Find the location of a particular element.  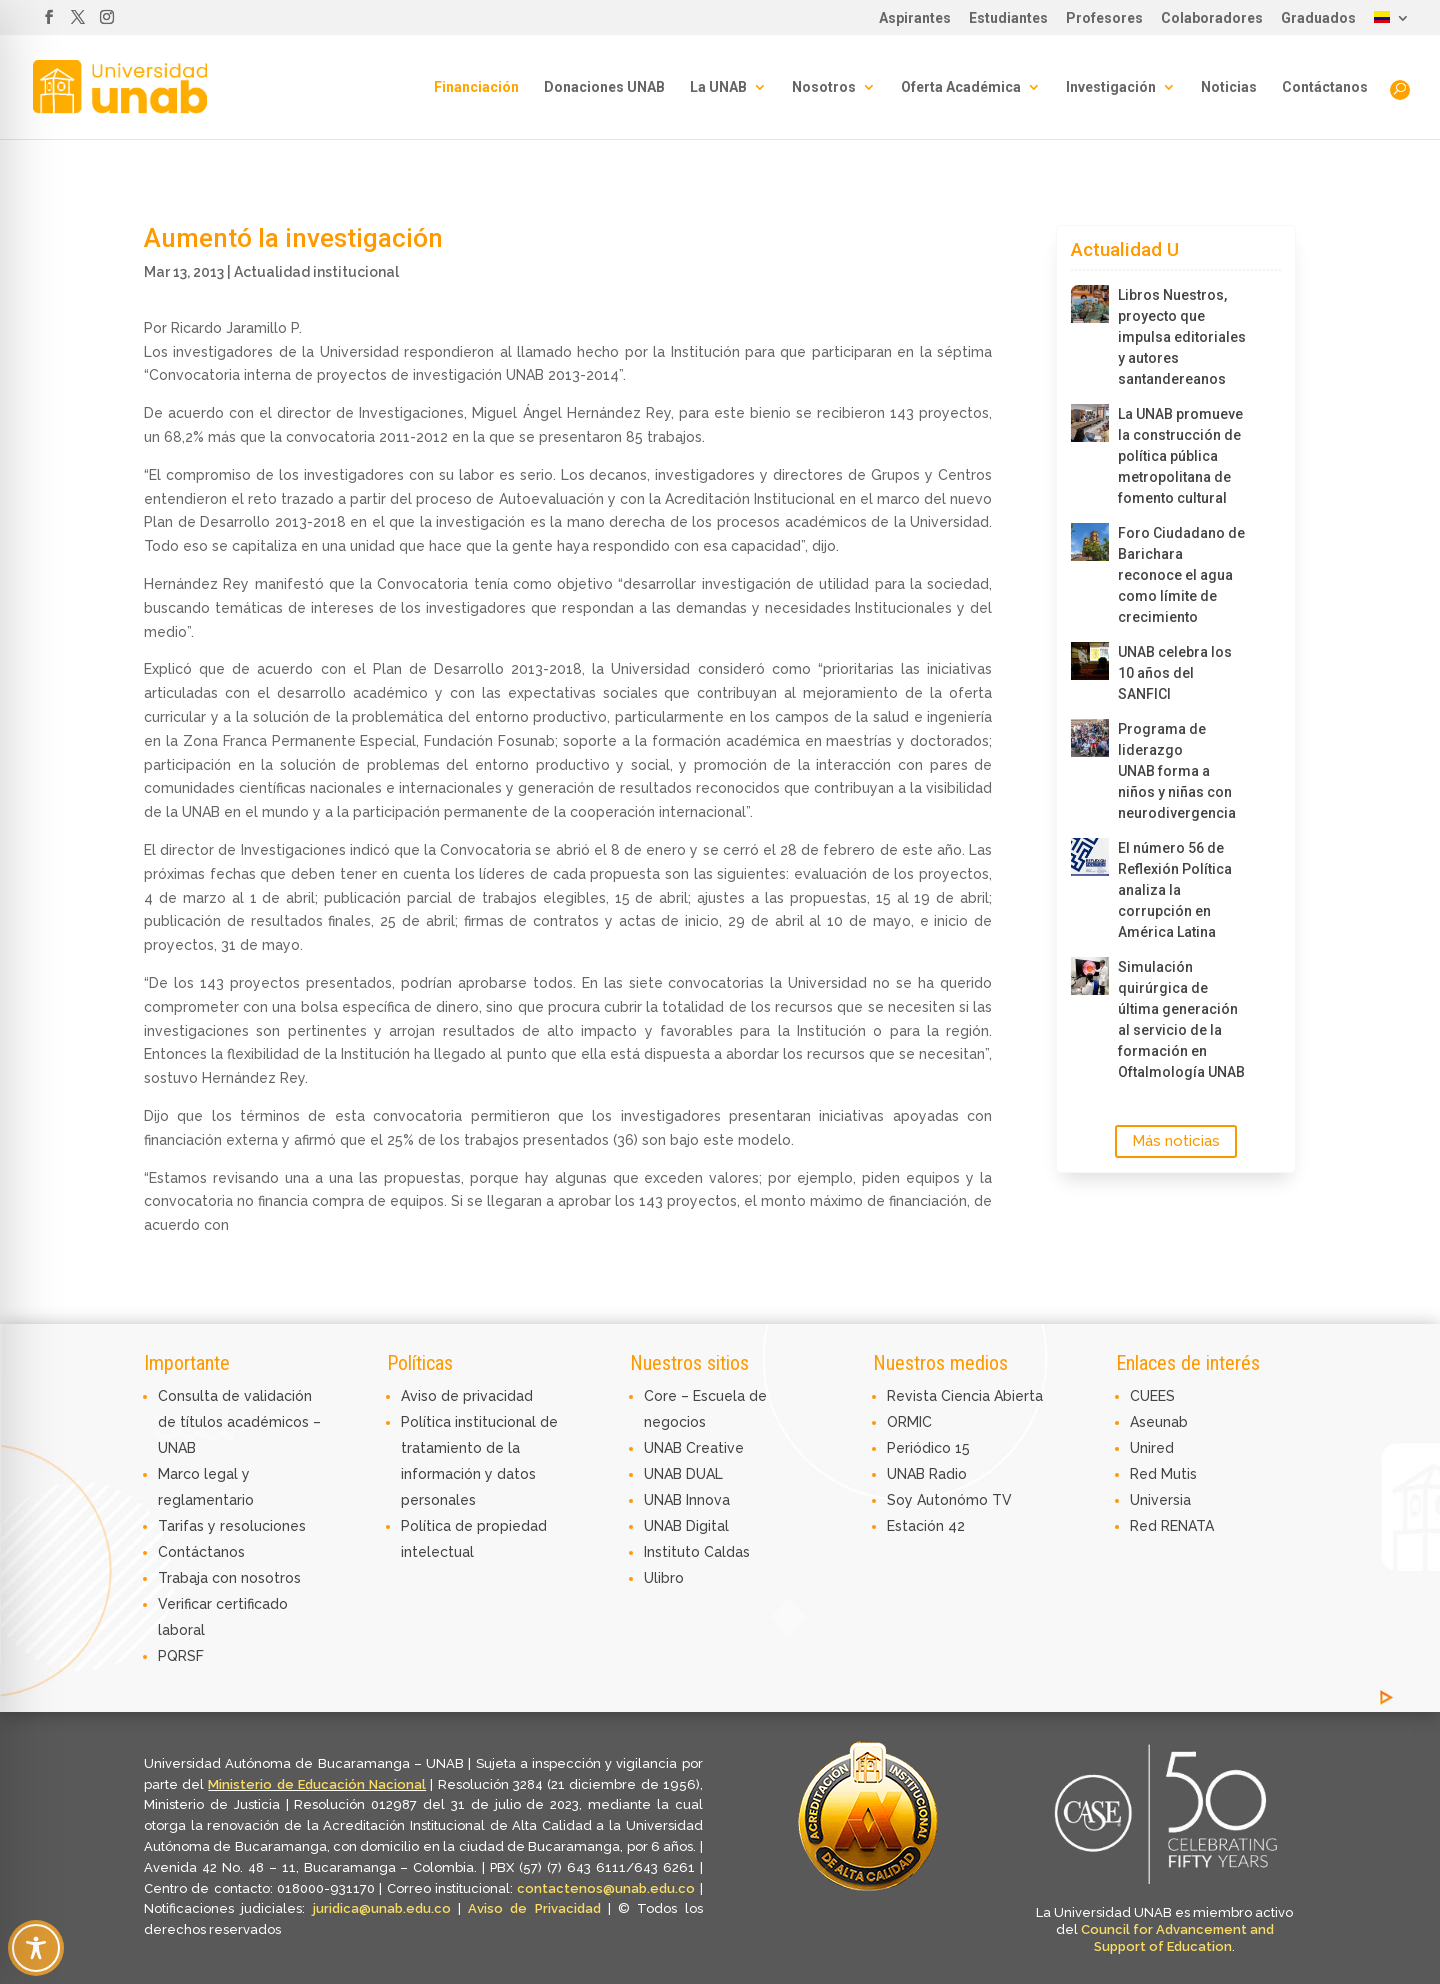

Graduados is located at coordinates (1318, 18).